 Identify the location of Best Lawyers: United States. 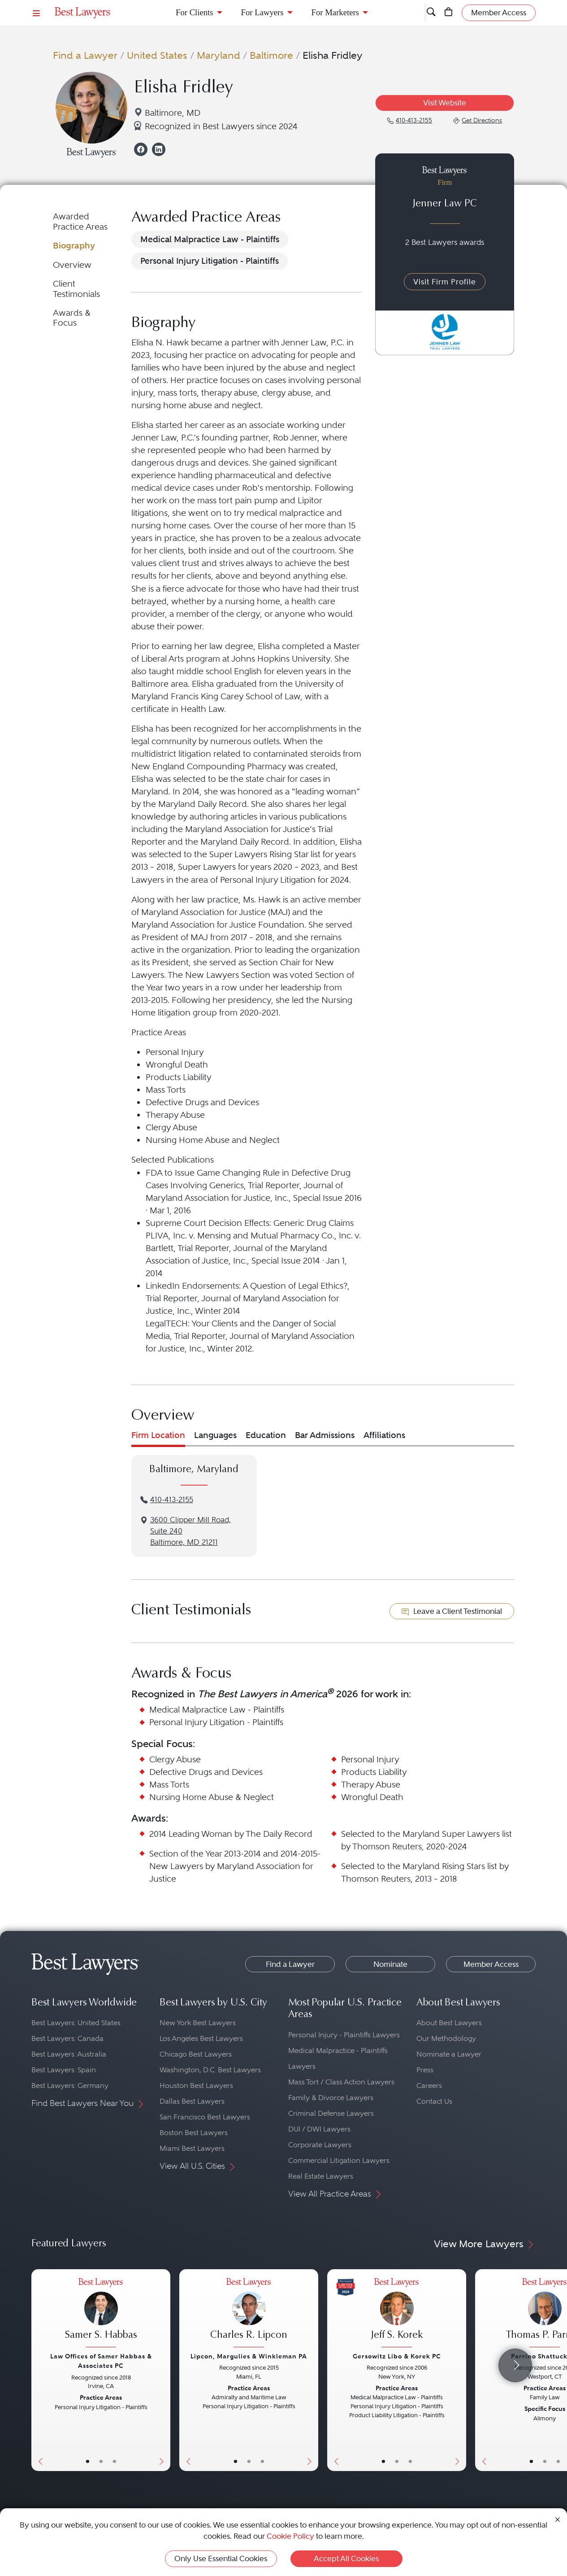
(76, 2022).